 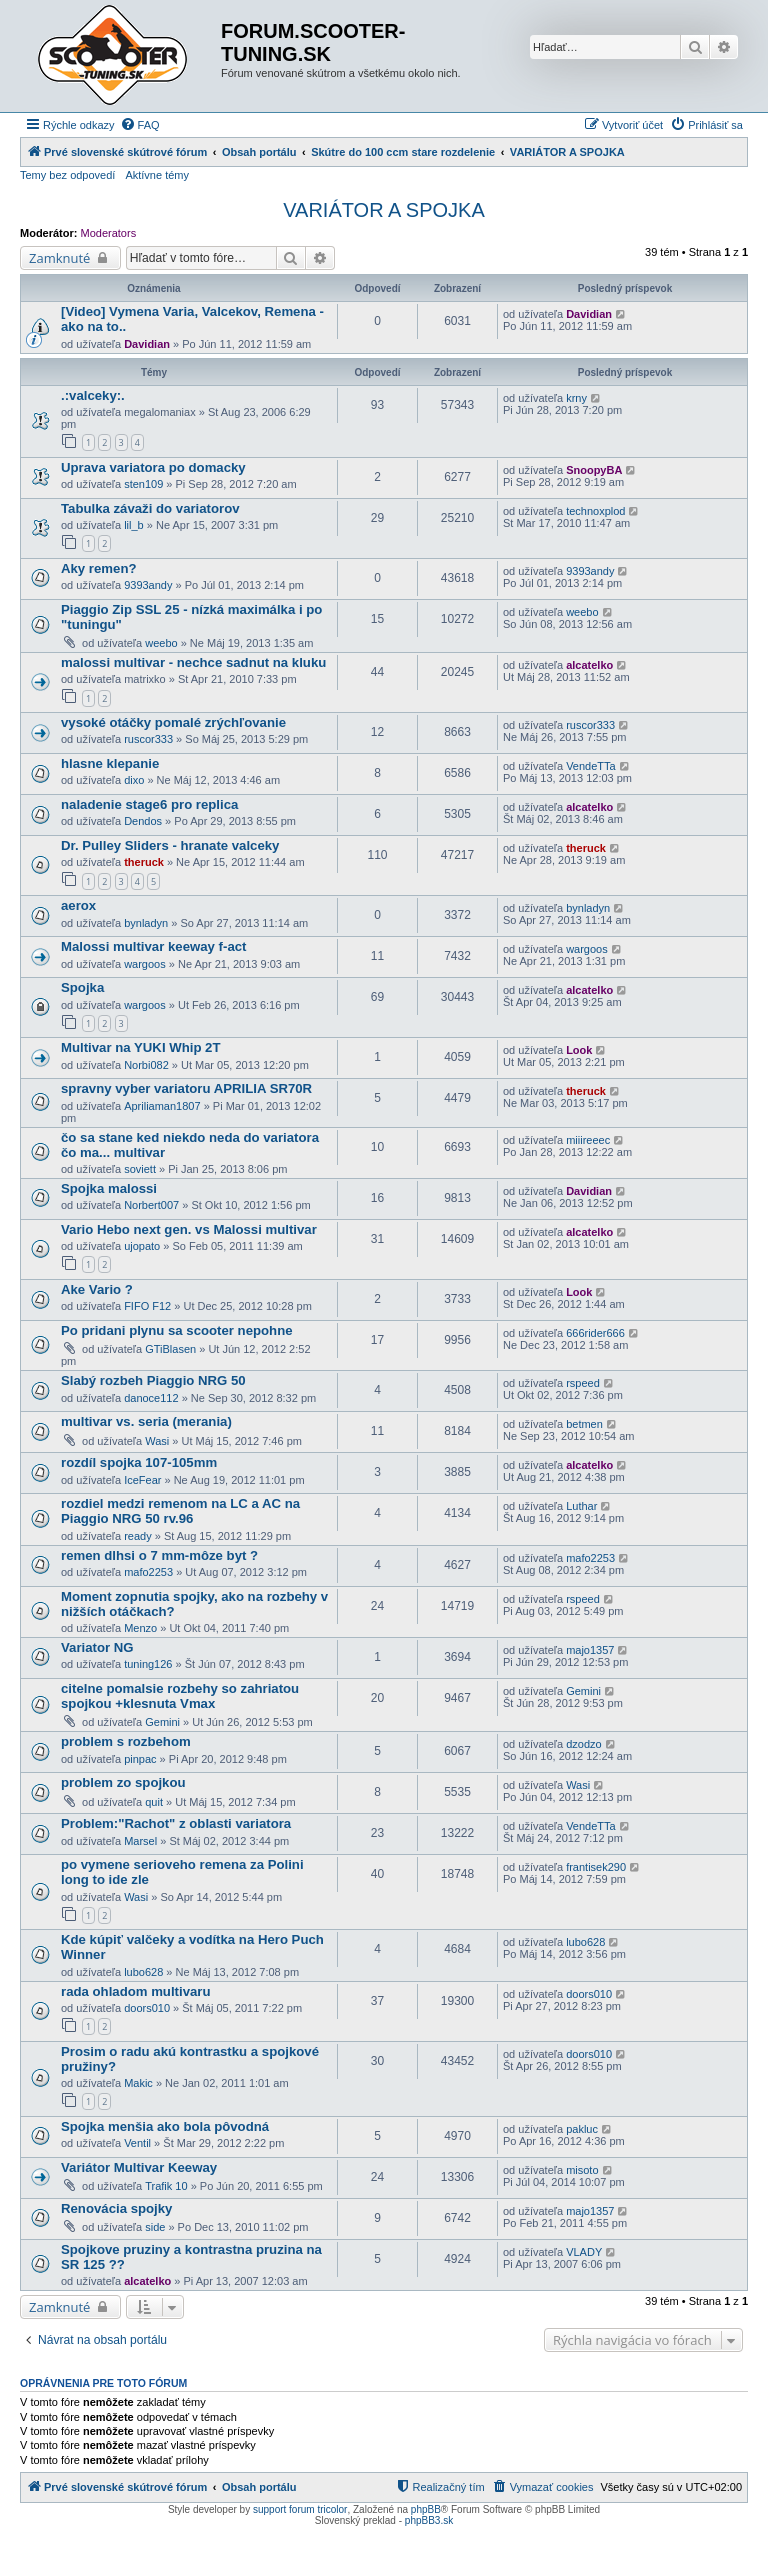 I want to click on Temy bez odpovedí, so click(x=67, y=175).